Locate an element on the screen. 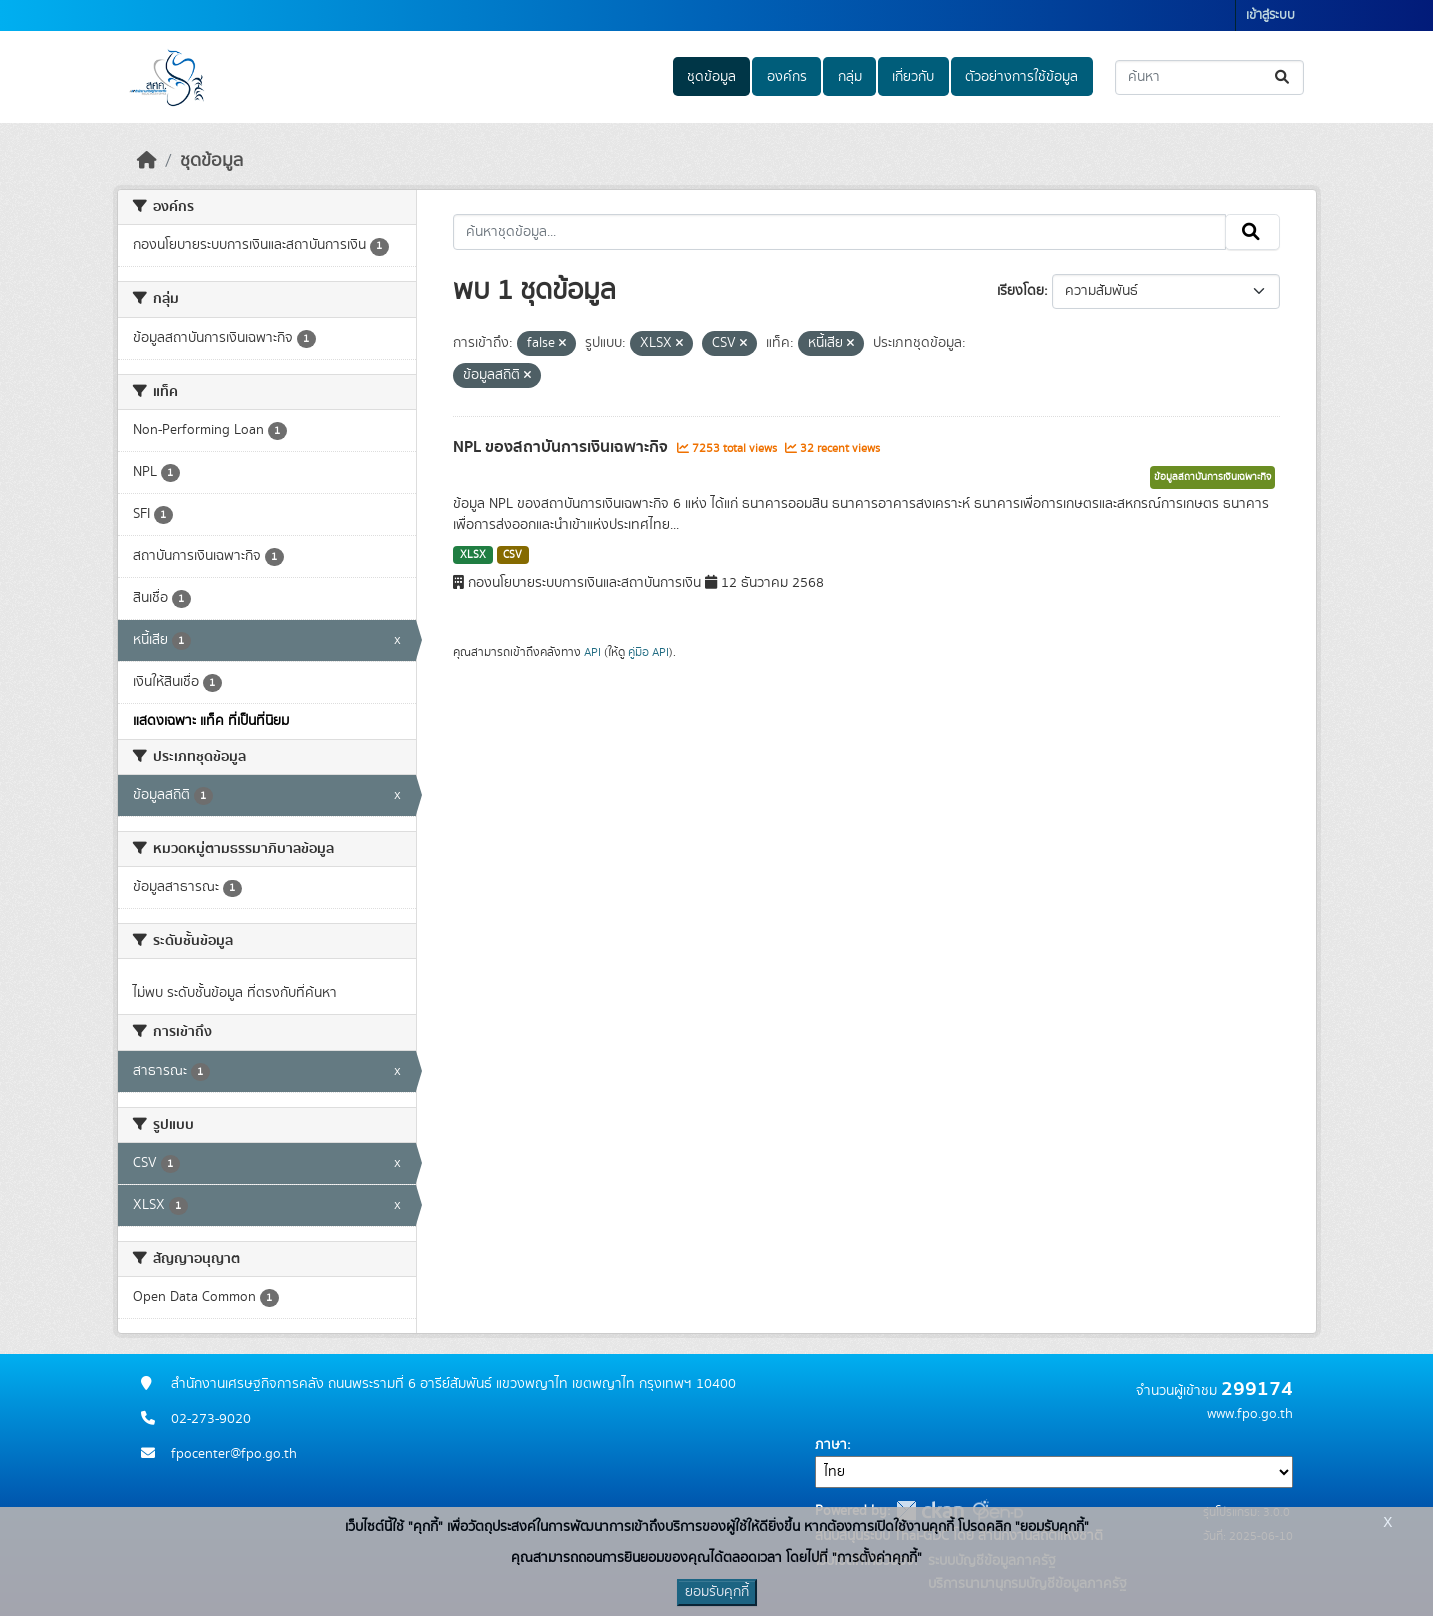 The width and height of the screenshot is (1433, 1616). ภาษา is located at coordinates (831, 1445).